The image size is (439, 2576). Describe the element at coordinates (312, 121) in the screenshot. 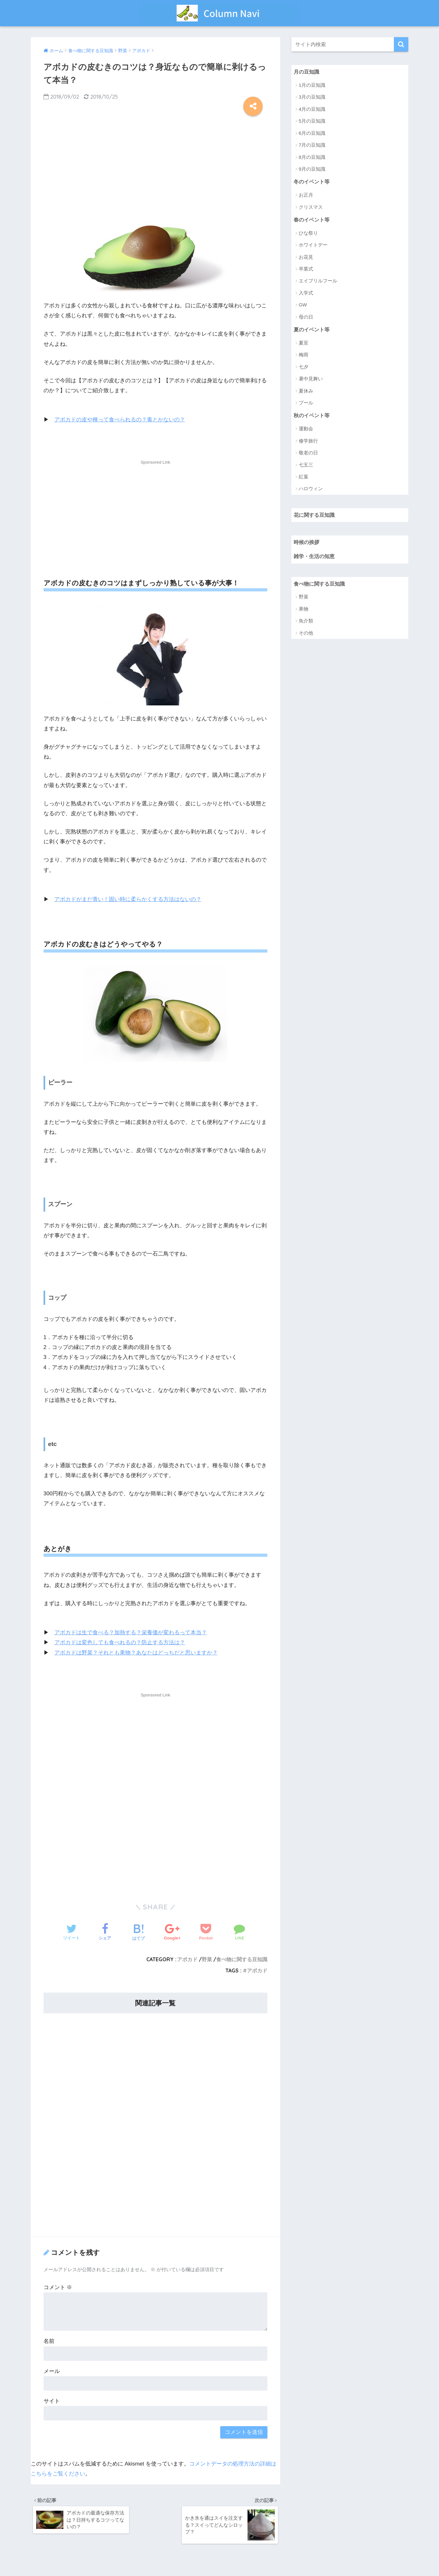

I see `5月の豆知識` at that location.